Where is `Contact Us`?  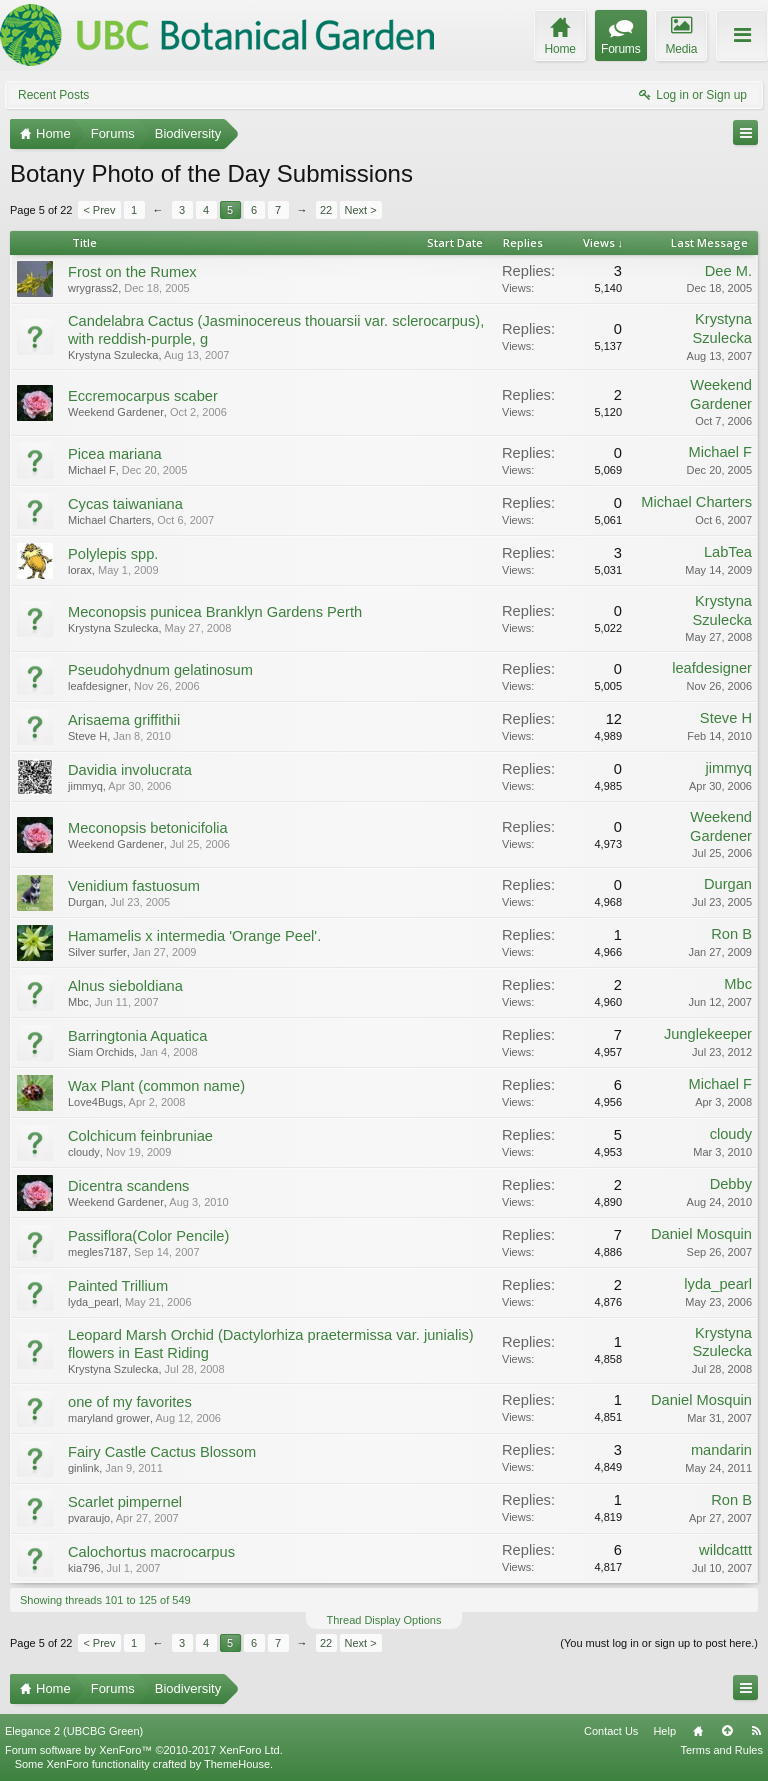 Contact Us is located at coordinates (611, 1731).